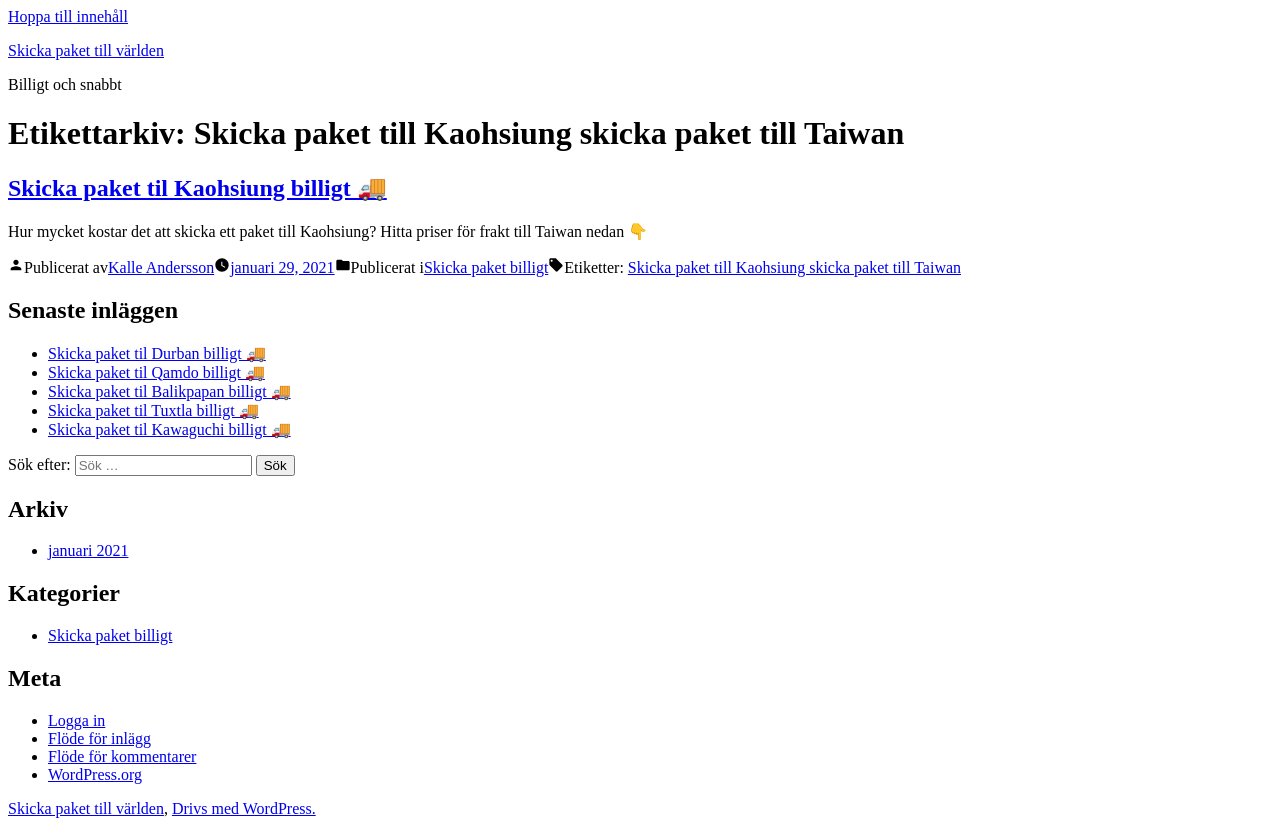 The image size is (1280, 826). Describe the element at coordinates (68, 16) in the screenshot. I see `Hoppa till innehåll` at that location.